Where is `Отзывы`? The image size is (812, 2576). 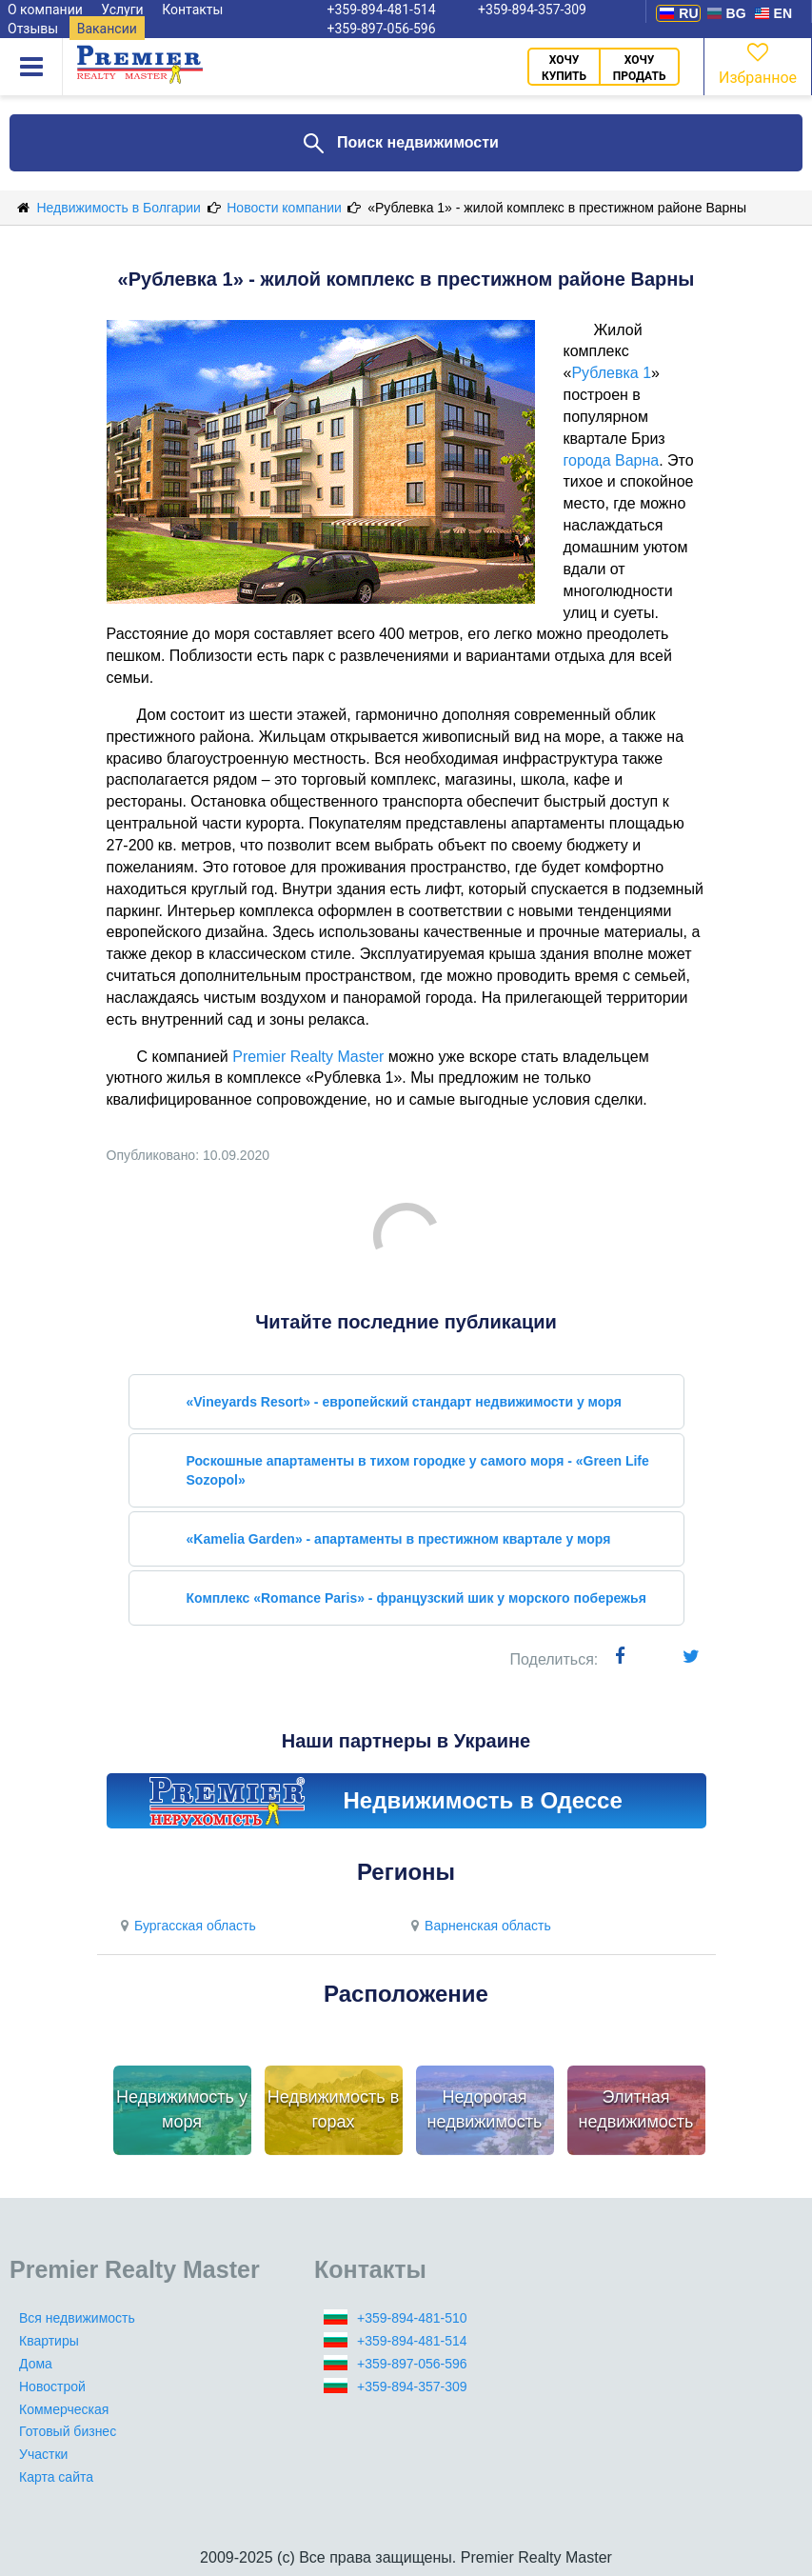 Отзывы is located at coordinates (33, 28).